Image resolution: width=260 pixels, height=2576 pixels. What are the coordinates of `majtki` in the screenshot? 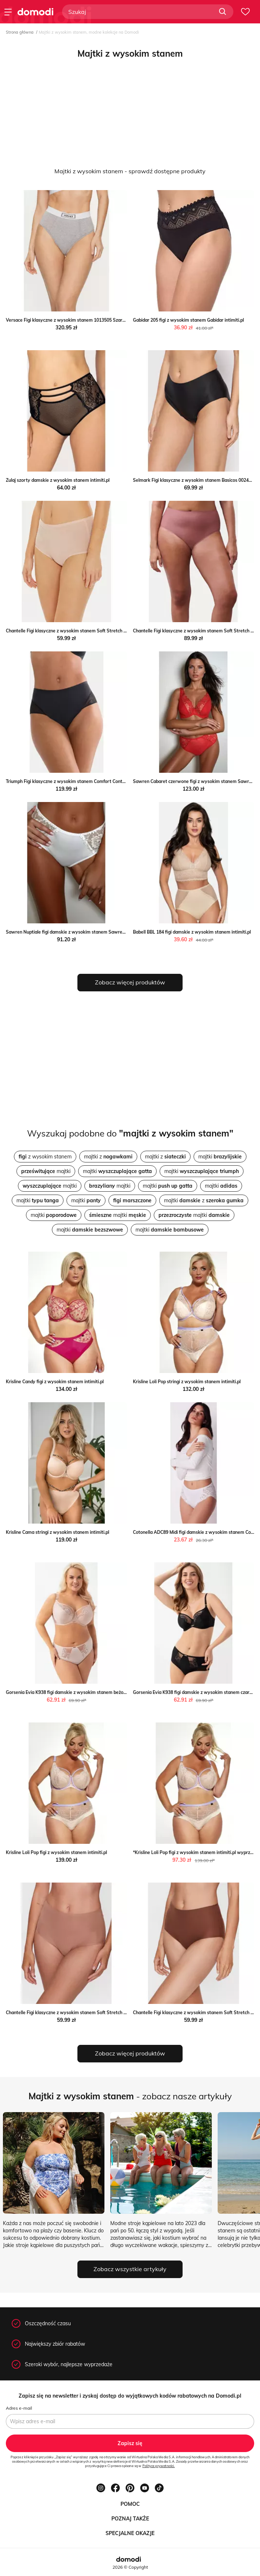 It's located at (220, 1156).